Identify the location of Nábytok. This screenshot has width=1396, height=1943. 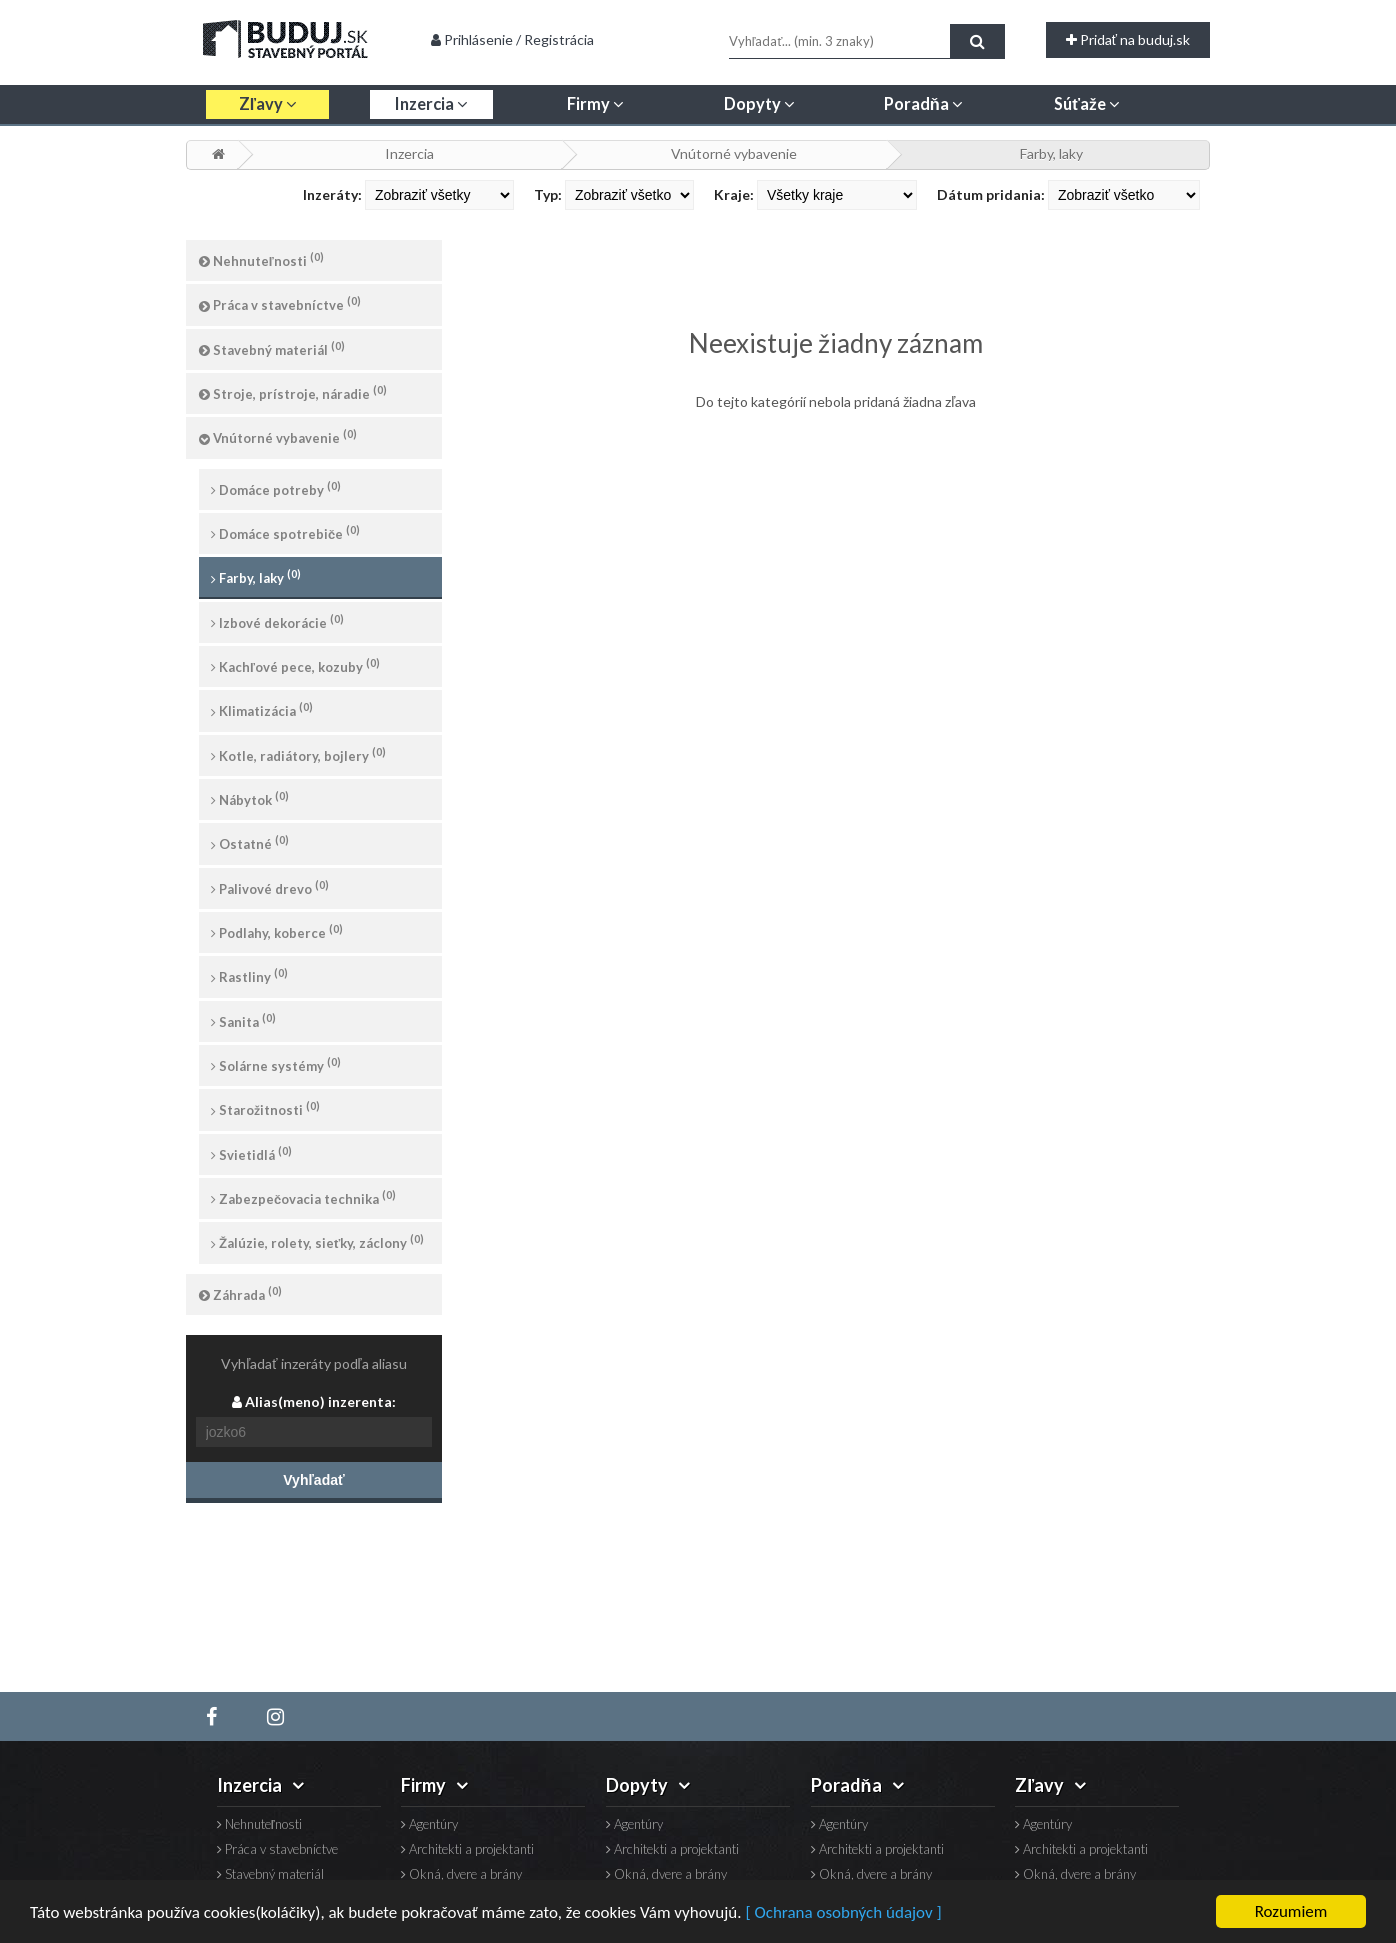
(250, 798).